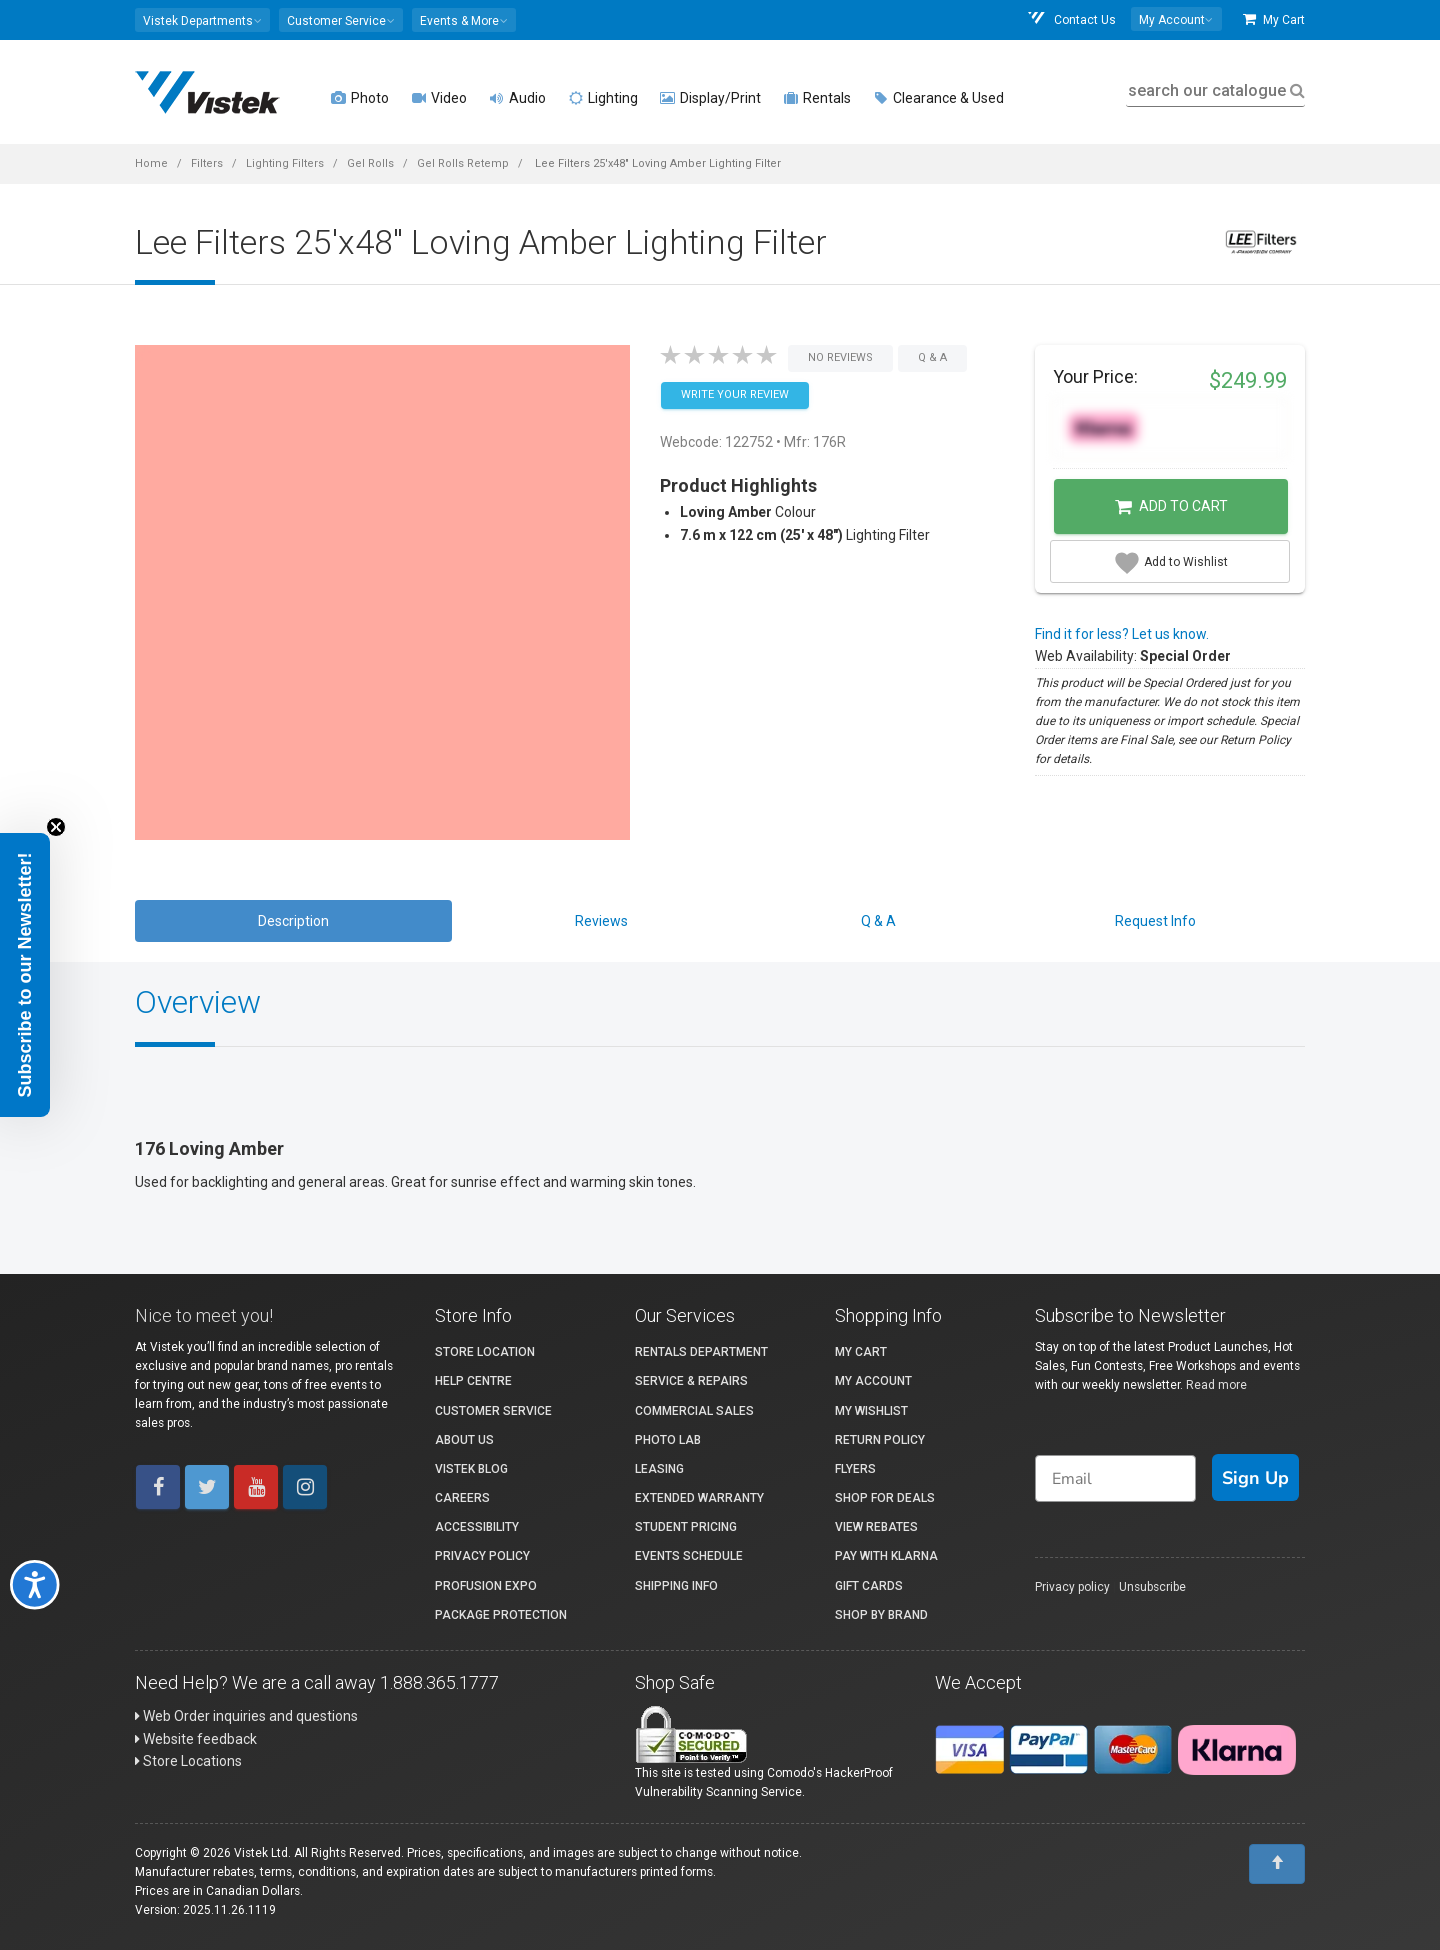 Image resolution: width=1440 pixels, height=1950 pixels. I want to click on [Email], so click(1115, 1478).